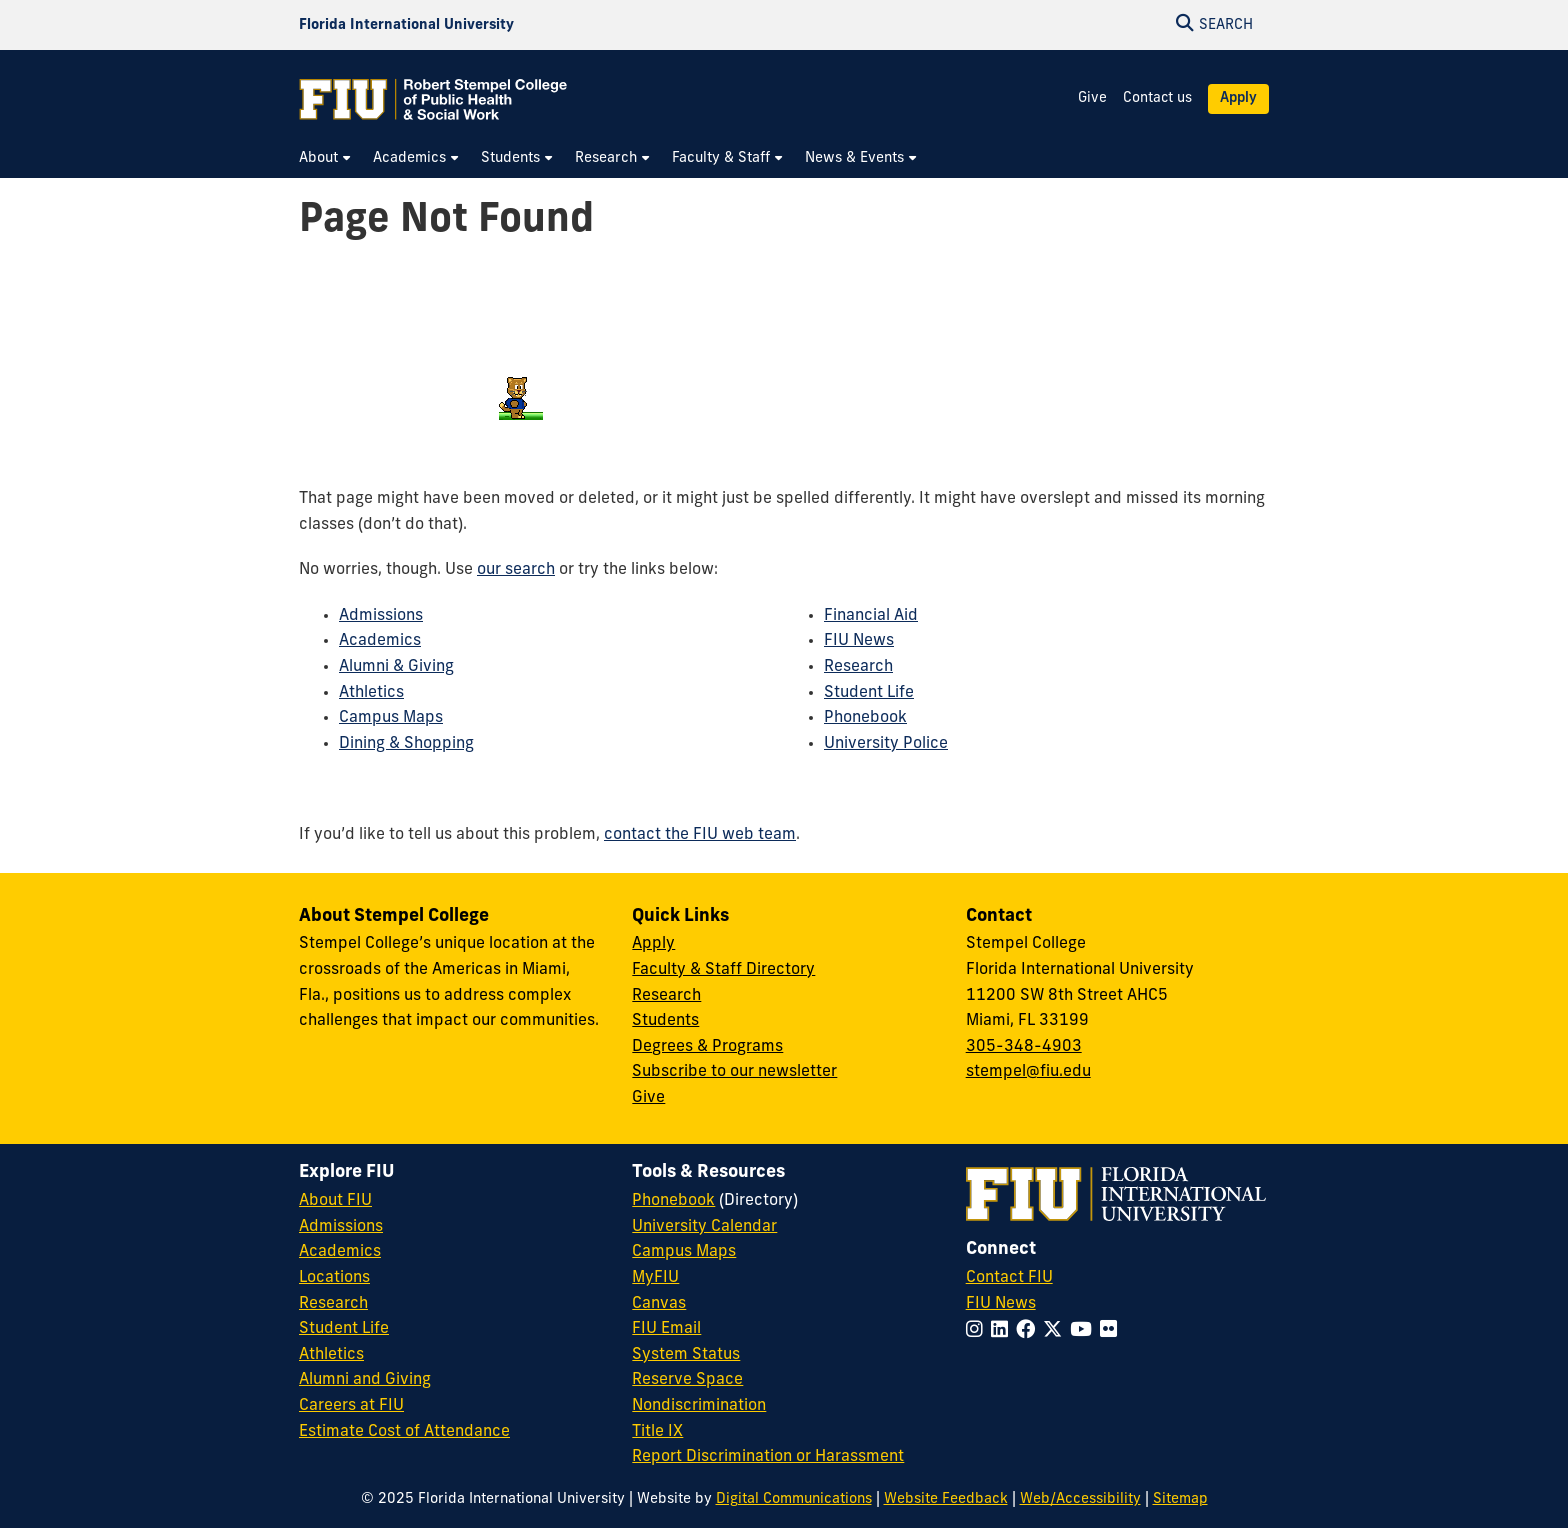 The width and height of the screenshot is (1568, 1528). Describe the element at coordinates (406, 744) in the screenshot. I see `Dining & Shopping` at that location.